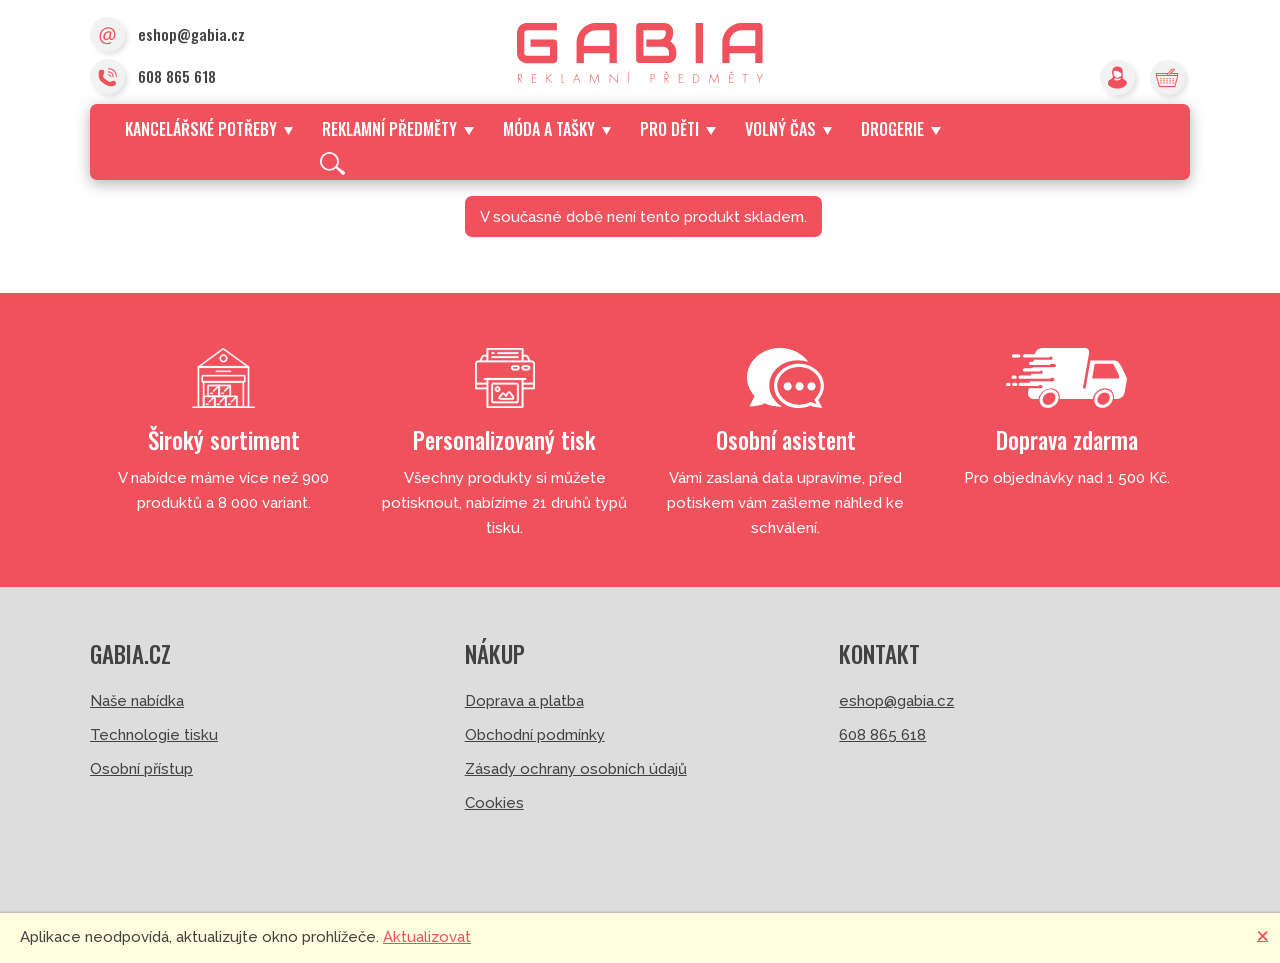 The image size is (1280, 963). I want to click on Kancelářské potřeby, so click(209, 129).